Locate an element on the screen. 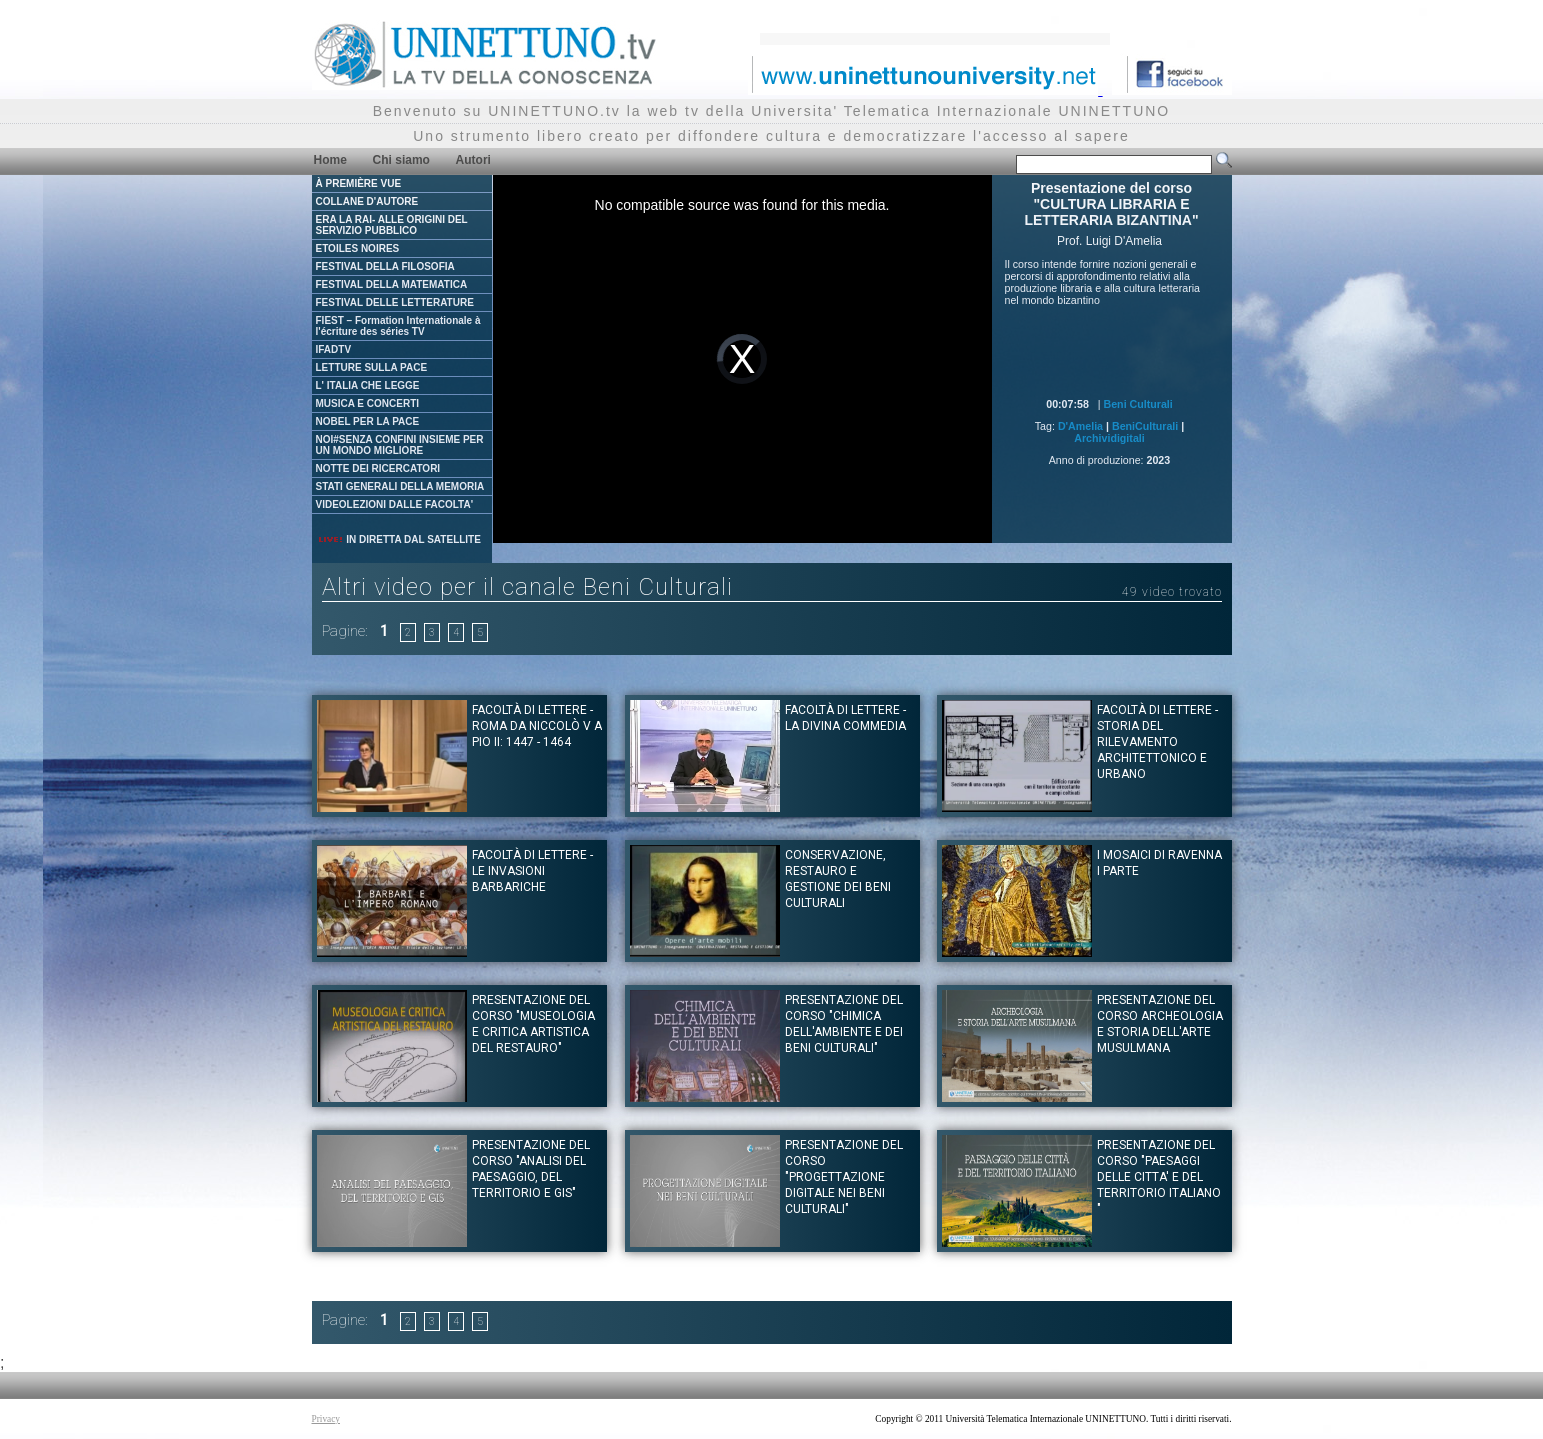 The height and width of the screenshot is (1439, 1543). BeniCulturali is located at coordinates (1145, 426).